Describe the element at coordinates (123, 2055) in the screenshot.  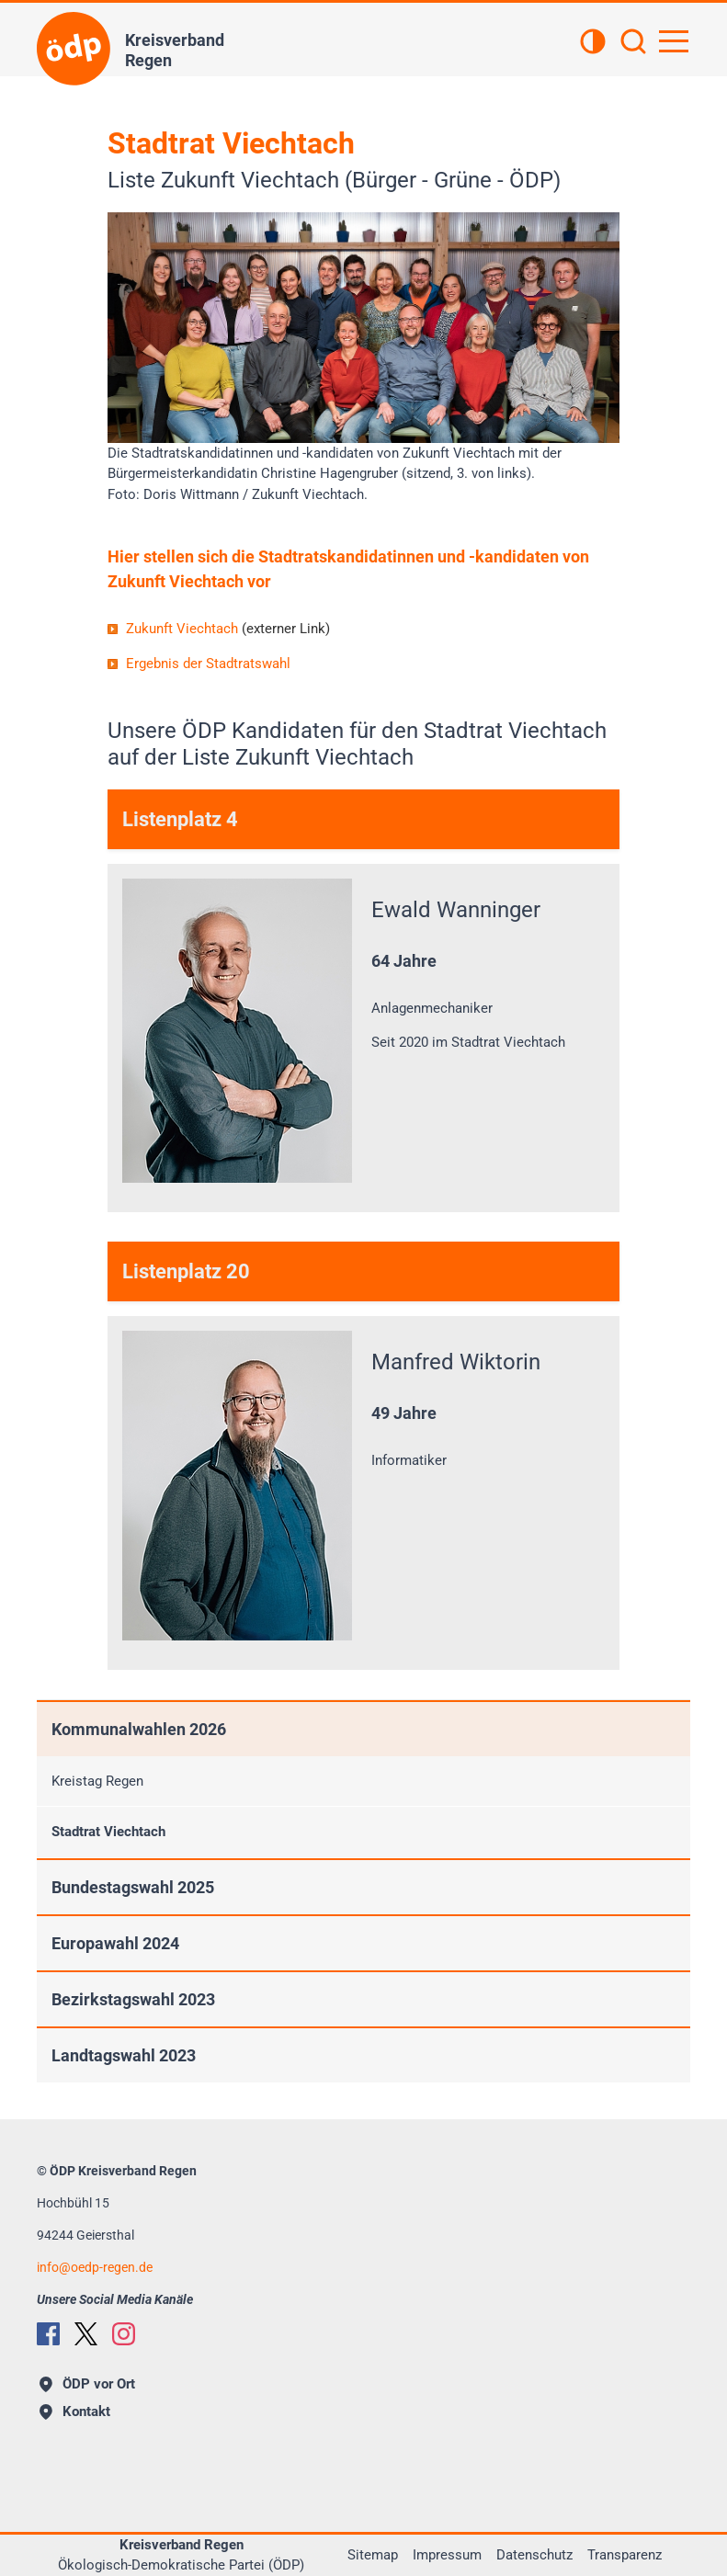
I see `Landtagswahl 2023` at that location.